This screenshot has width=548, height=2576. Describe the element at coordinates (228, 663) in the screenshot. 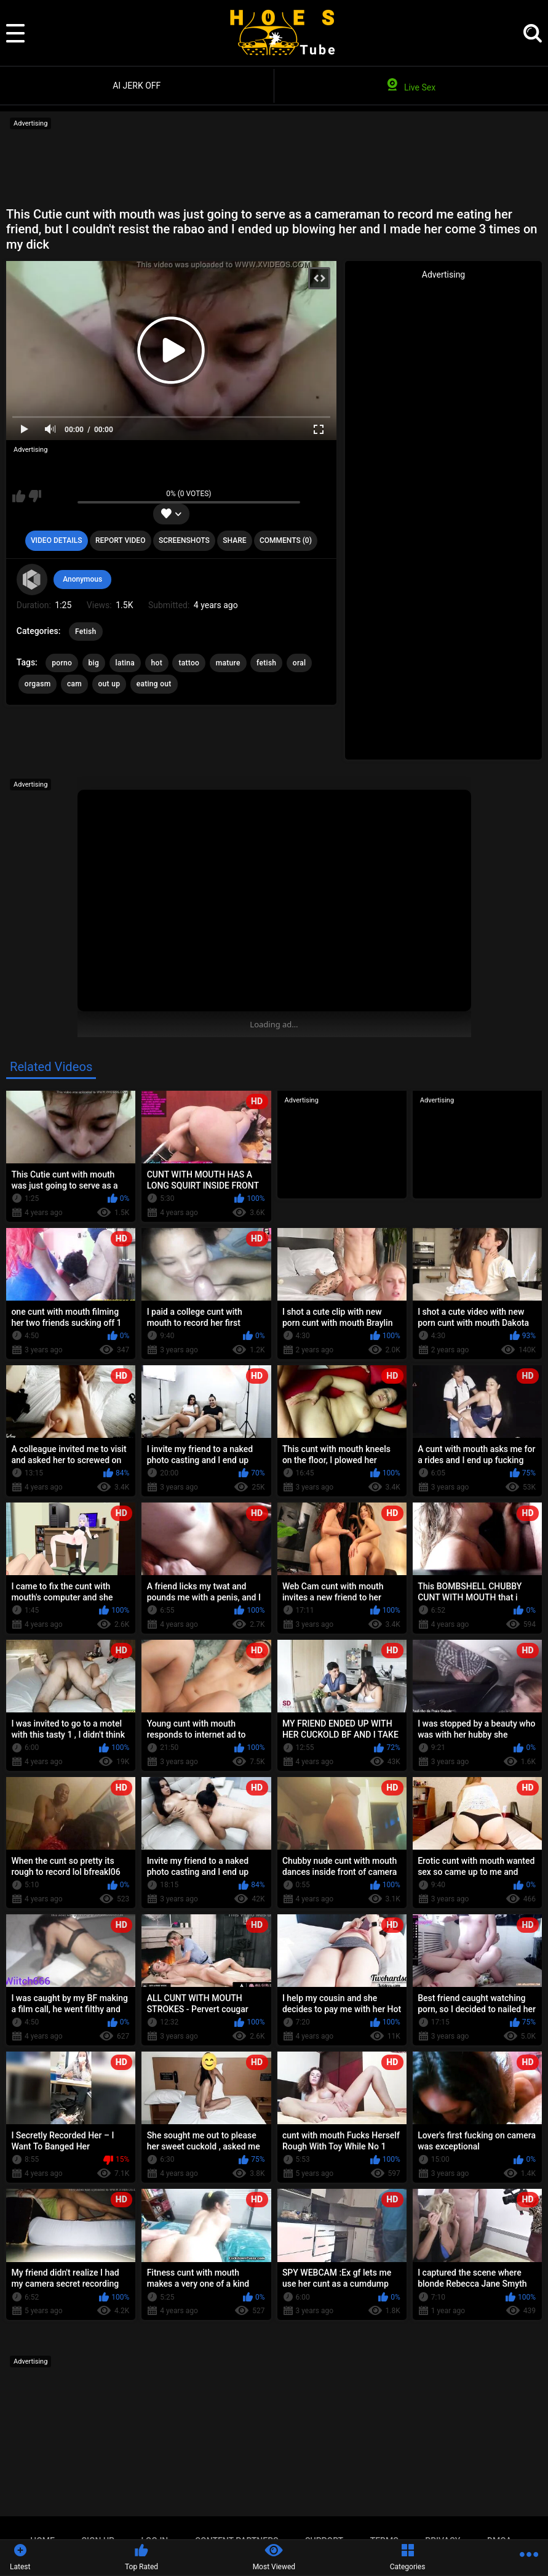

I see `mature` at that location.